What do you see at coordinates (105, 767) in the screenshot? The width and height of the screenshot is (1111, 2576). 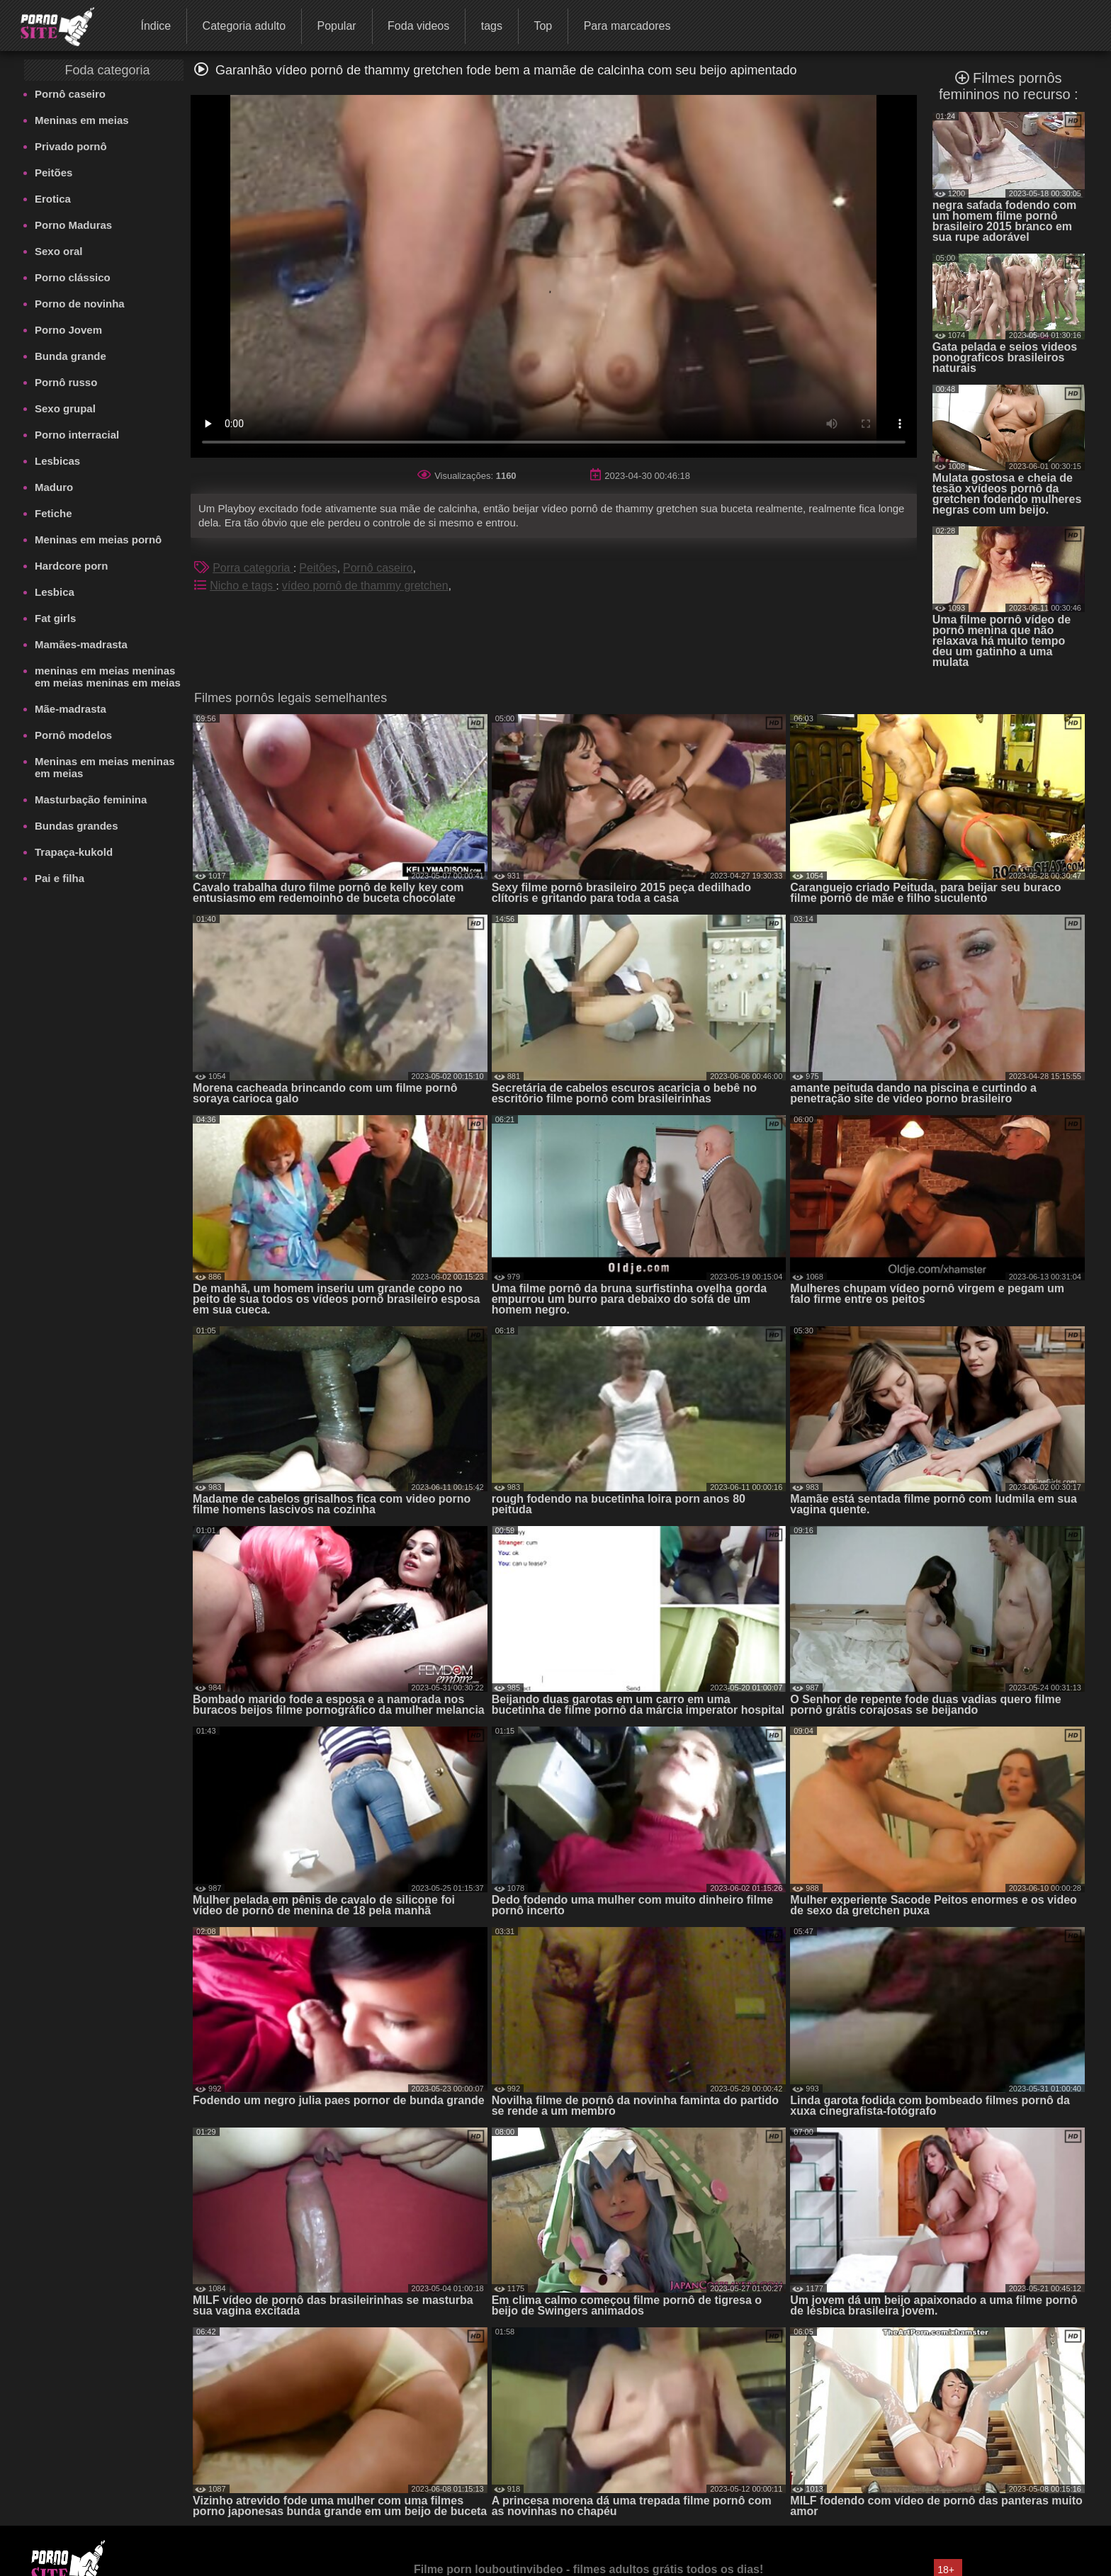 I see `Meninas em meias meninas em meias` at bounding box center [105, 767].